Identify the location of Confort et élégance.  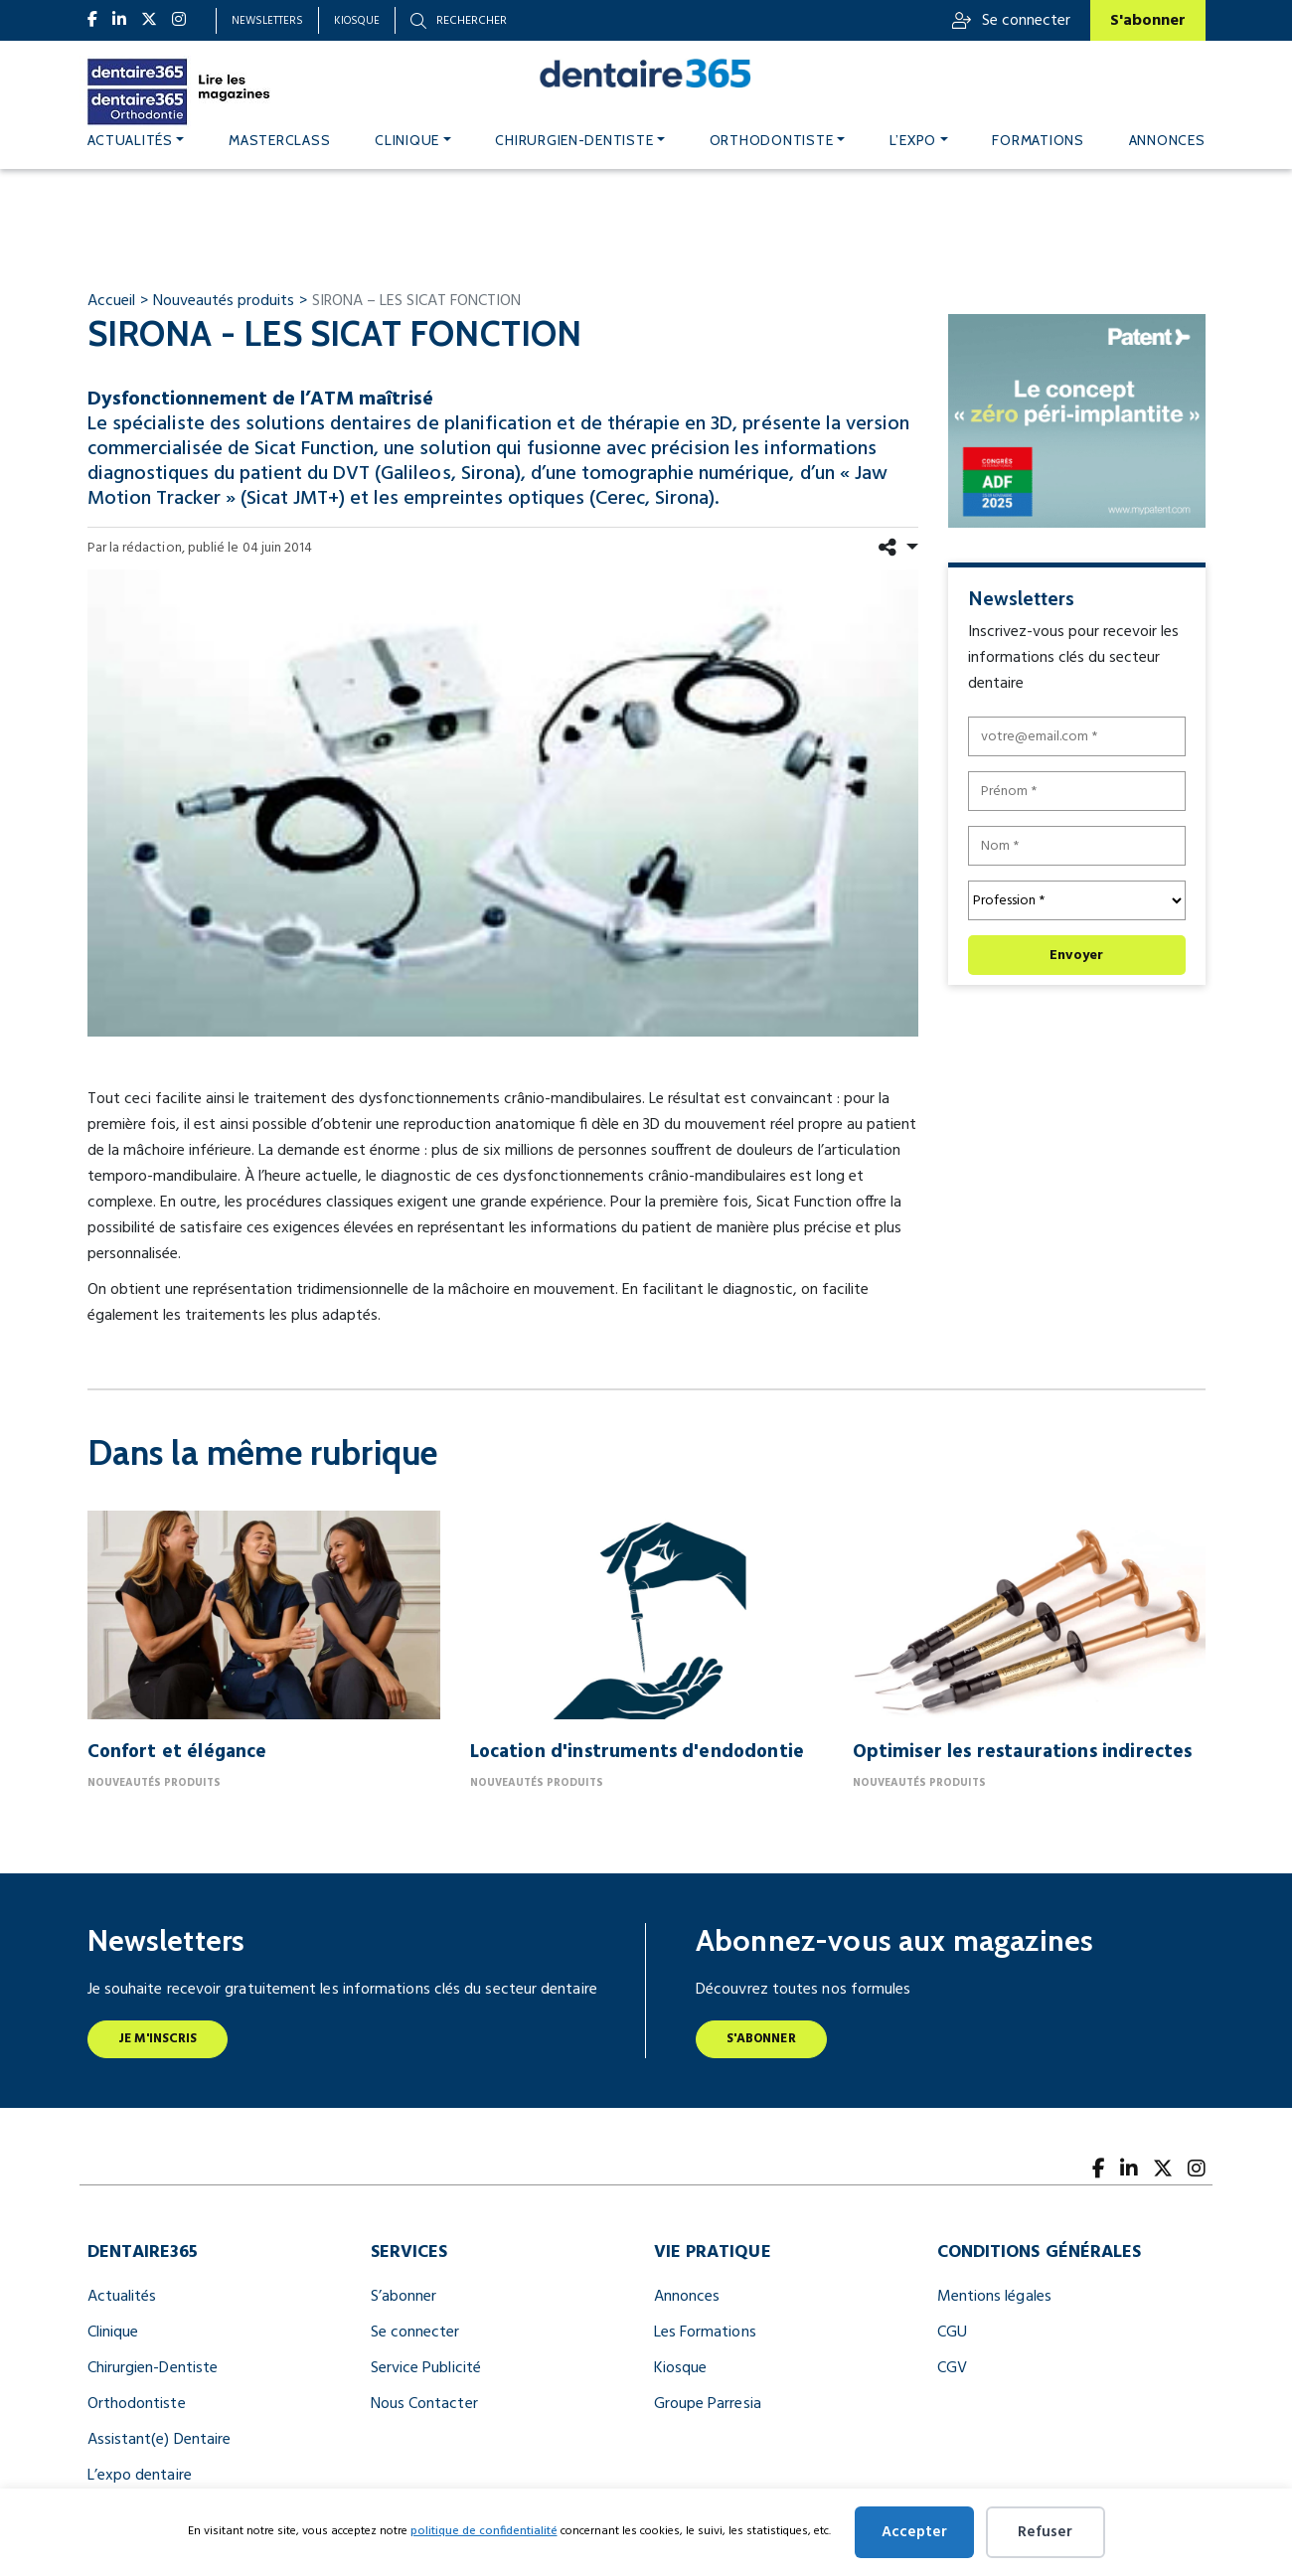
(177, 1752).